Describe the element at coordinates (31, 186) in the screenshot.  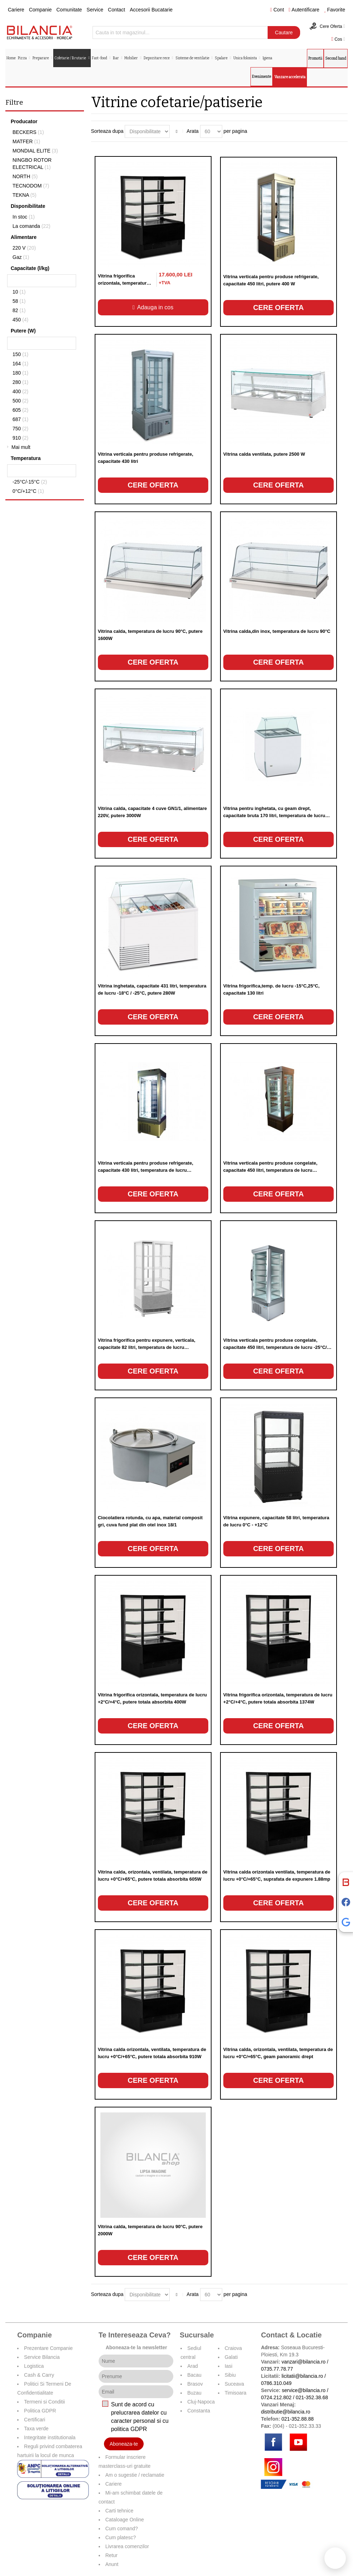
I see `TECNODOM` at that location.